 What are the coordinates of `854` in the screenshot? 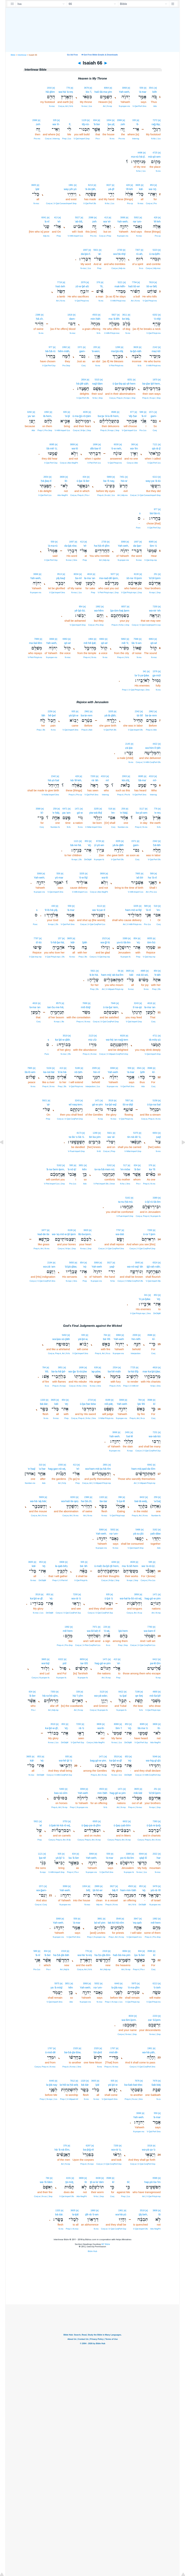 It's located at (135, 938).